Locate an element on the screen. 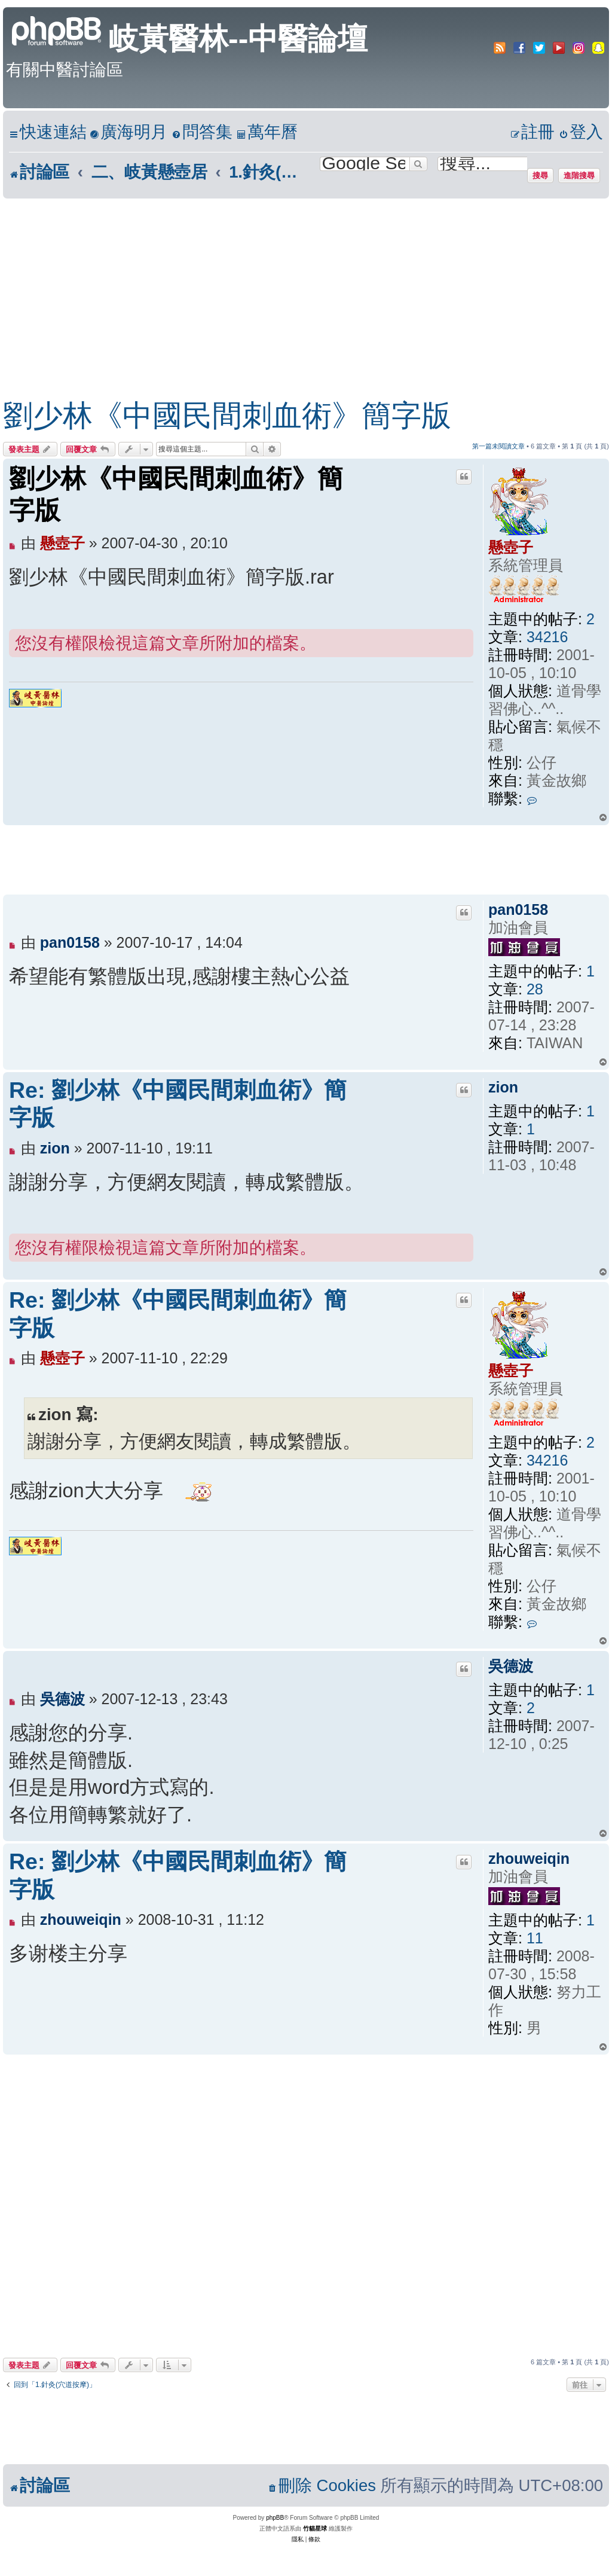 The width and height of the screenshot is (612, 2576). 懸壺子 is located at coordinates (510, 547).